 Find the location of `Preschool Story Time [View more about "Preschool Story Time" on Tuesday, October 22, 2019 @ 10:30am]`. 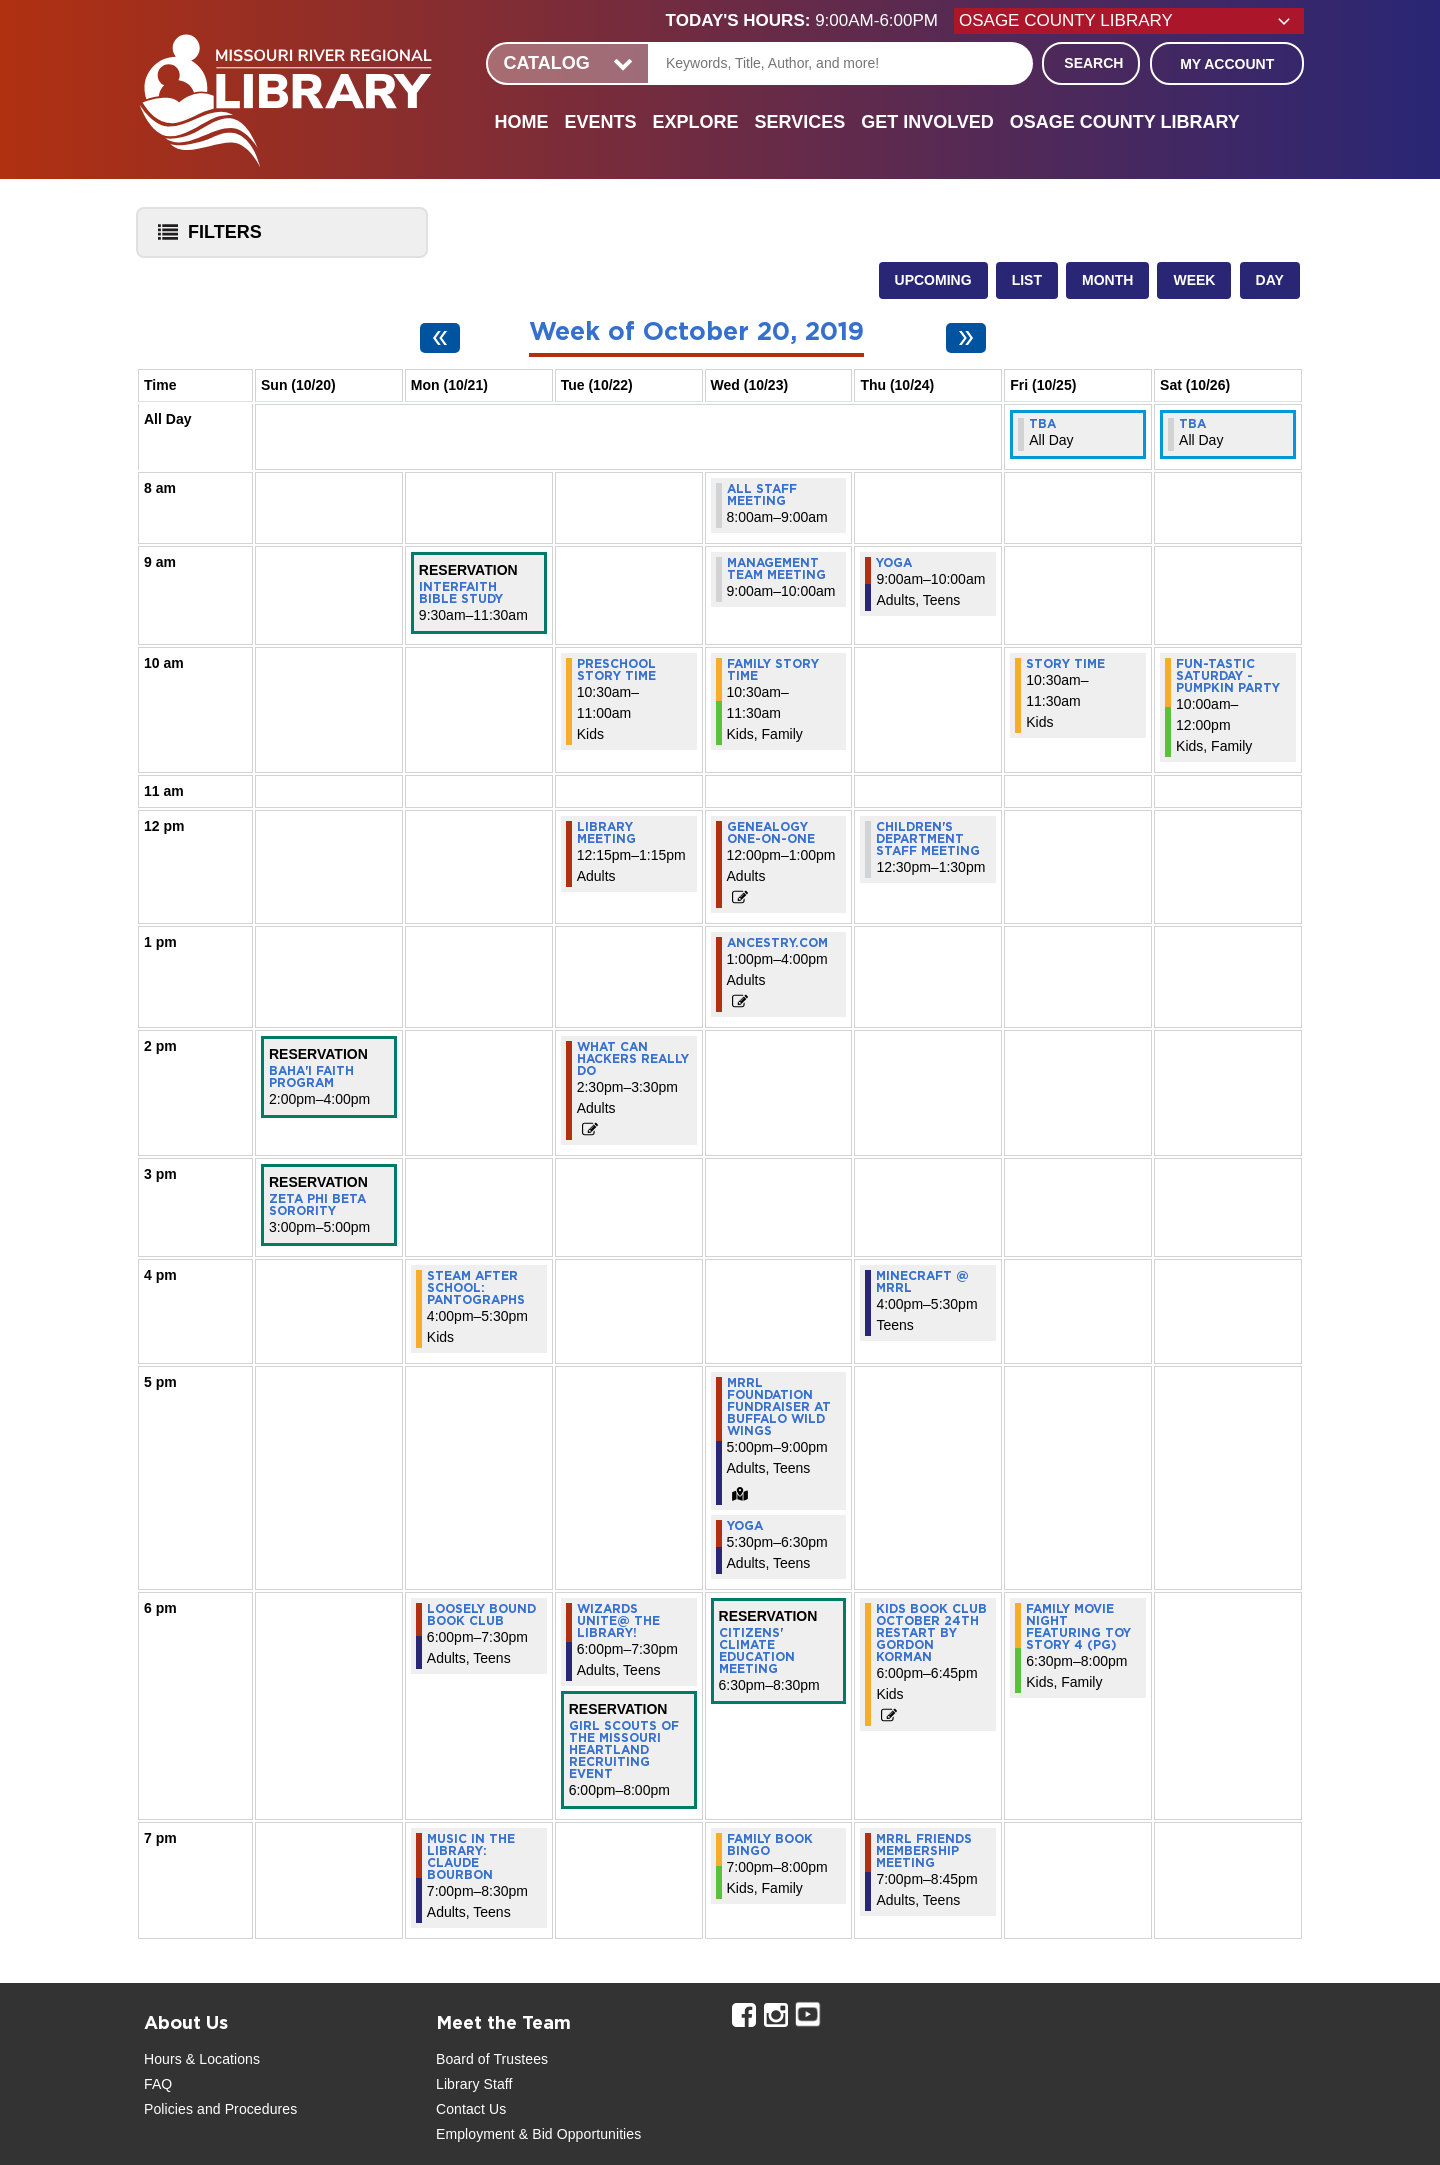

Preschool Story Time [View more about "Preschool Story Time" on Tuesday, October 22, 2019 @ 10:30am] is located at coordinates (616, 670).